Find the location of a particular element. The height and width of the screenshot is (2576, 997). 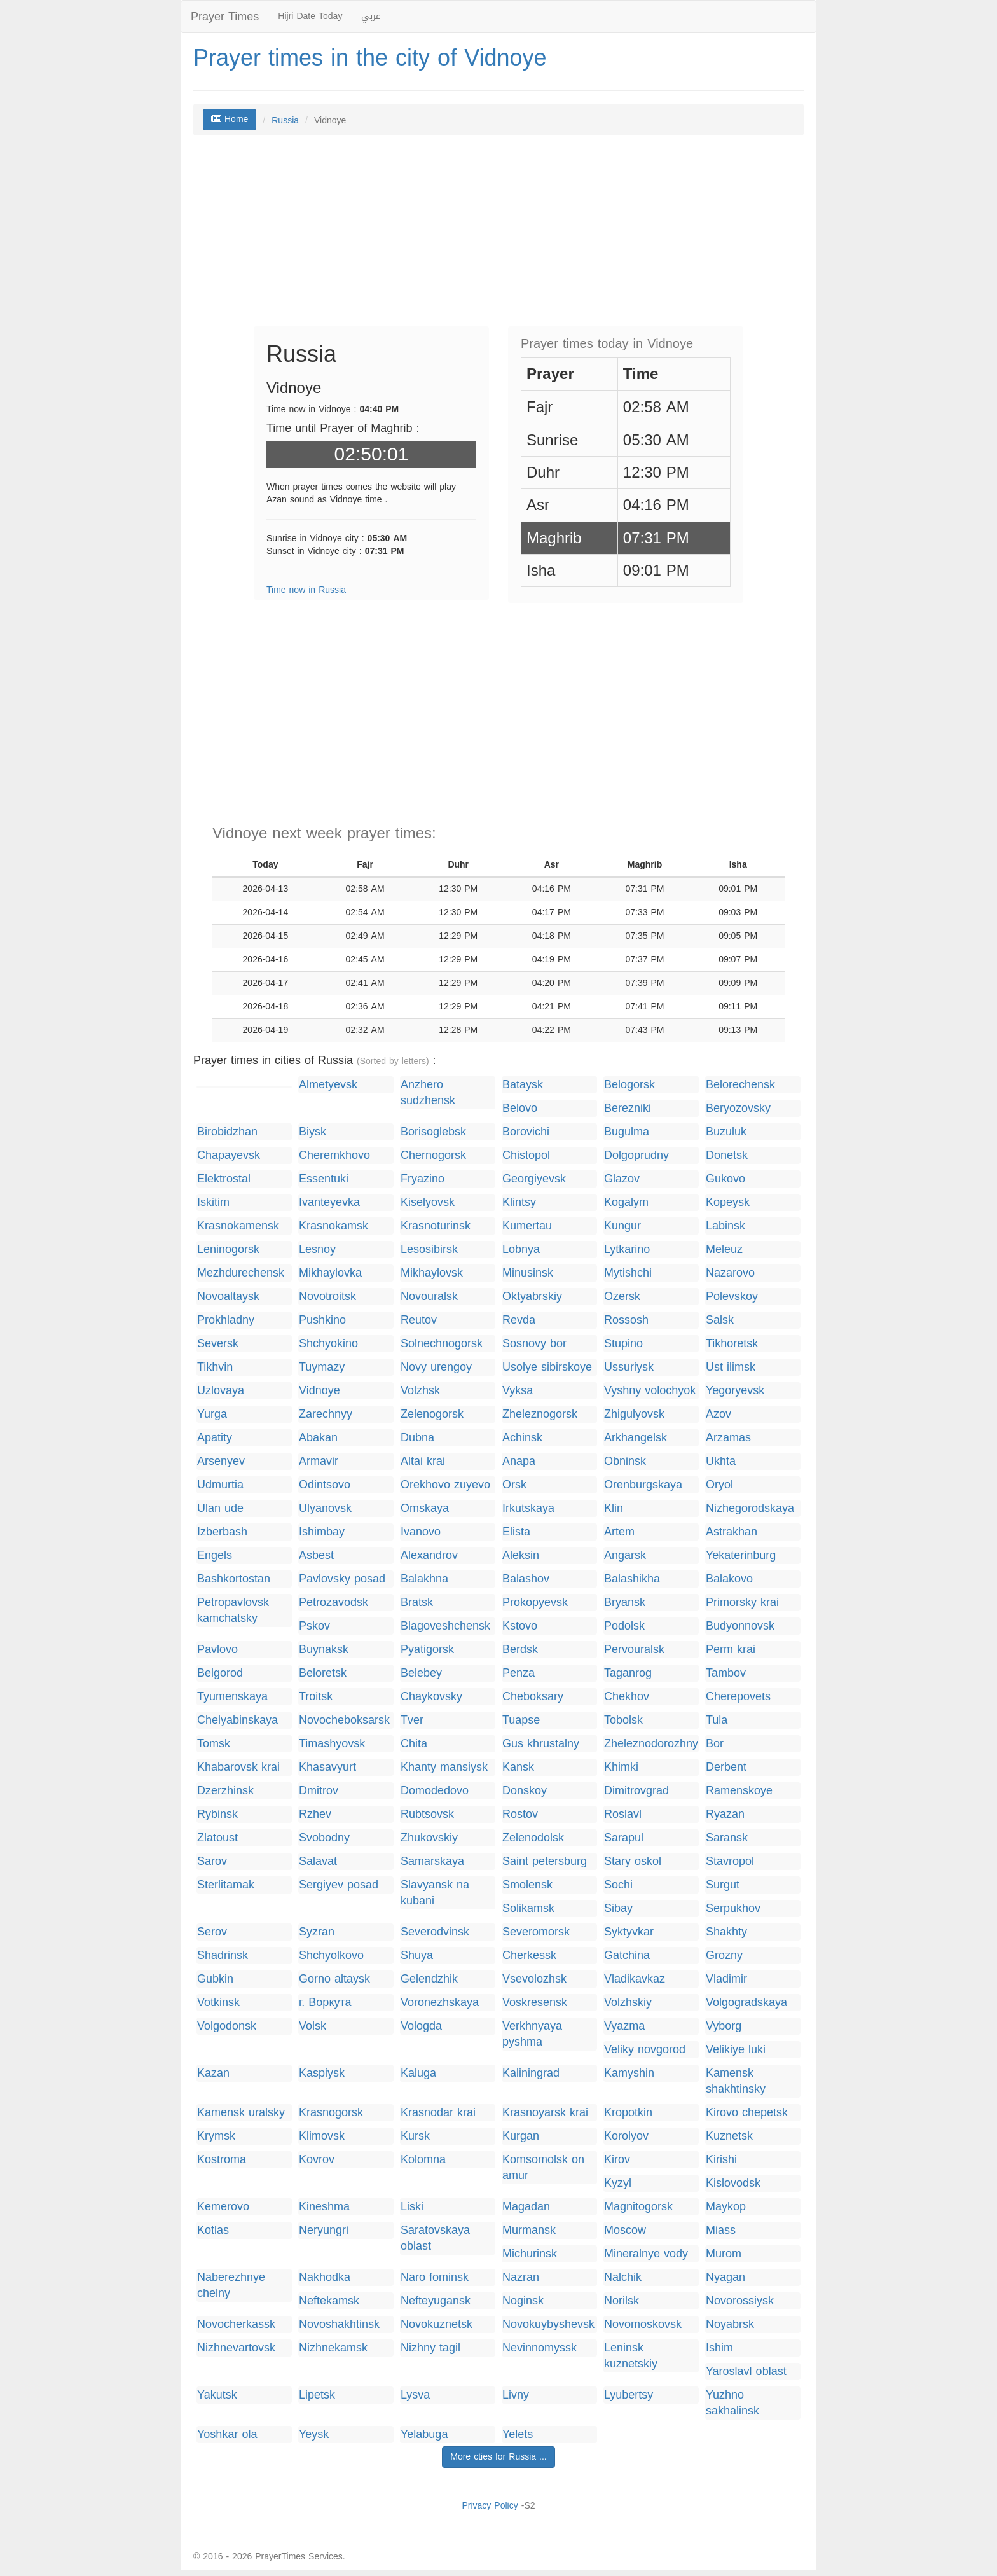

Russia is located at coordinates (285, 120).